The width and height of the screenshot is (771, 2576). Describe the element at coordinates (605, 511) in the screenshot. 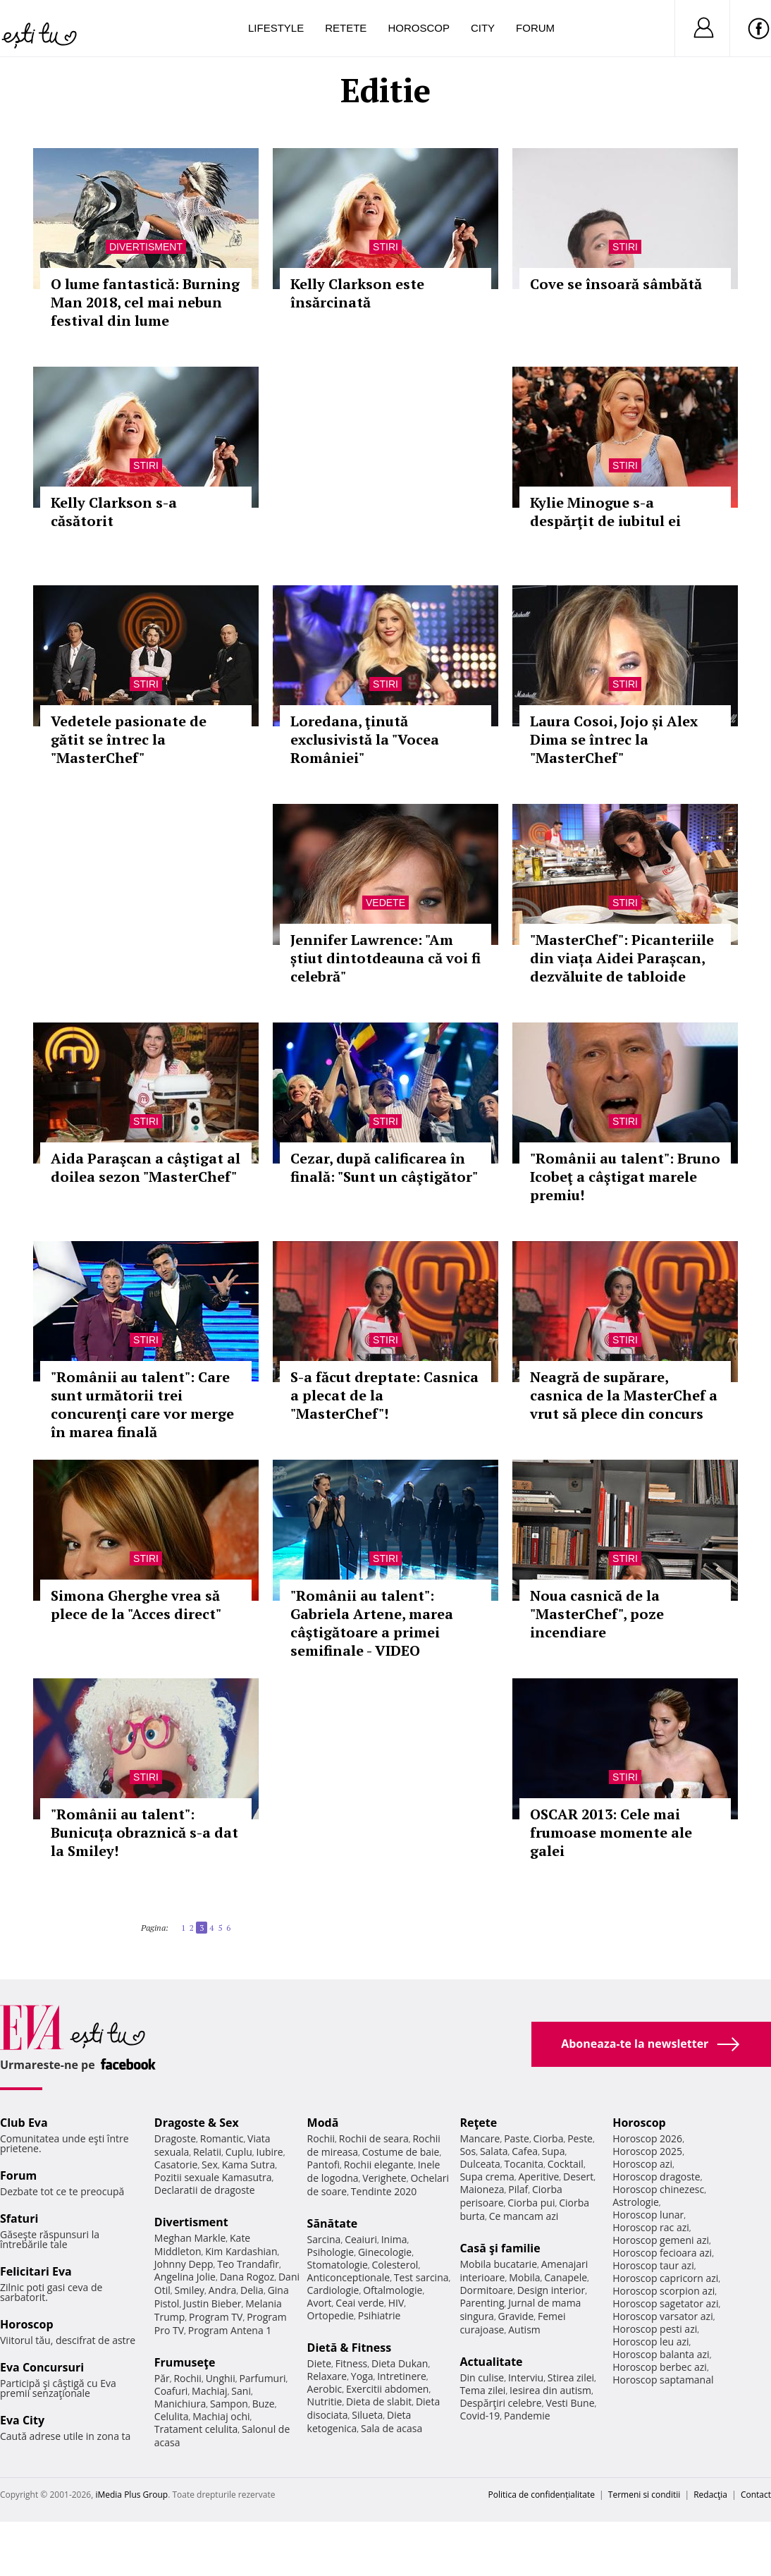

I see `Kylie Minogue s-a despărţit de iubitul ei` at that location.